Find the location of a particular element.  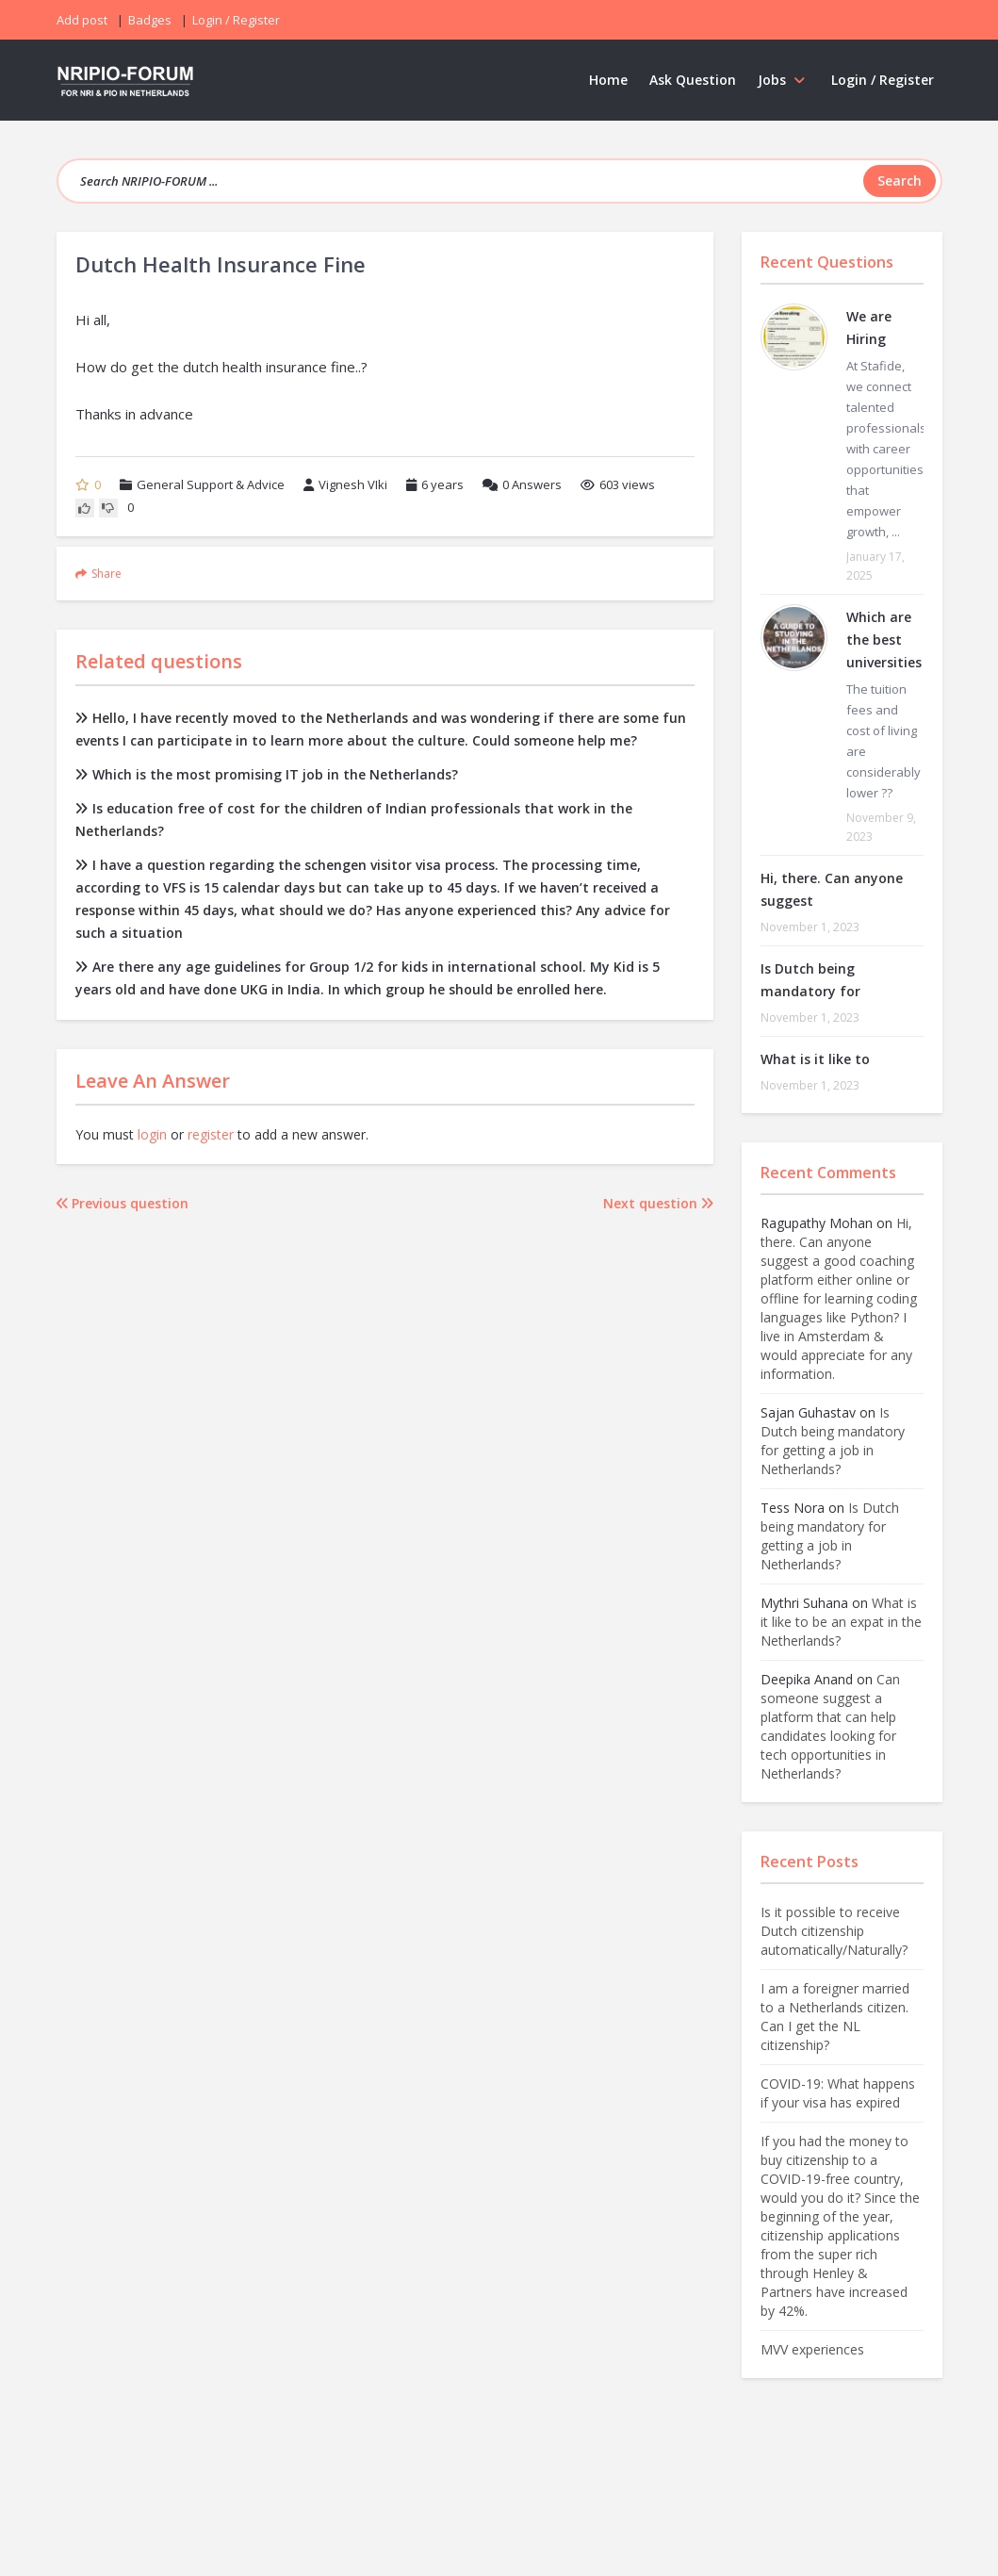

register is located at coordinates (211, 1134).